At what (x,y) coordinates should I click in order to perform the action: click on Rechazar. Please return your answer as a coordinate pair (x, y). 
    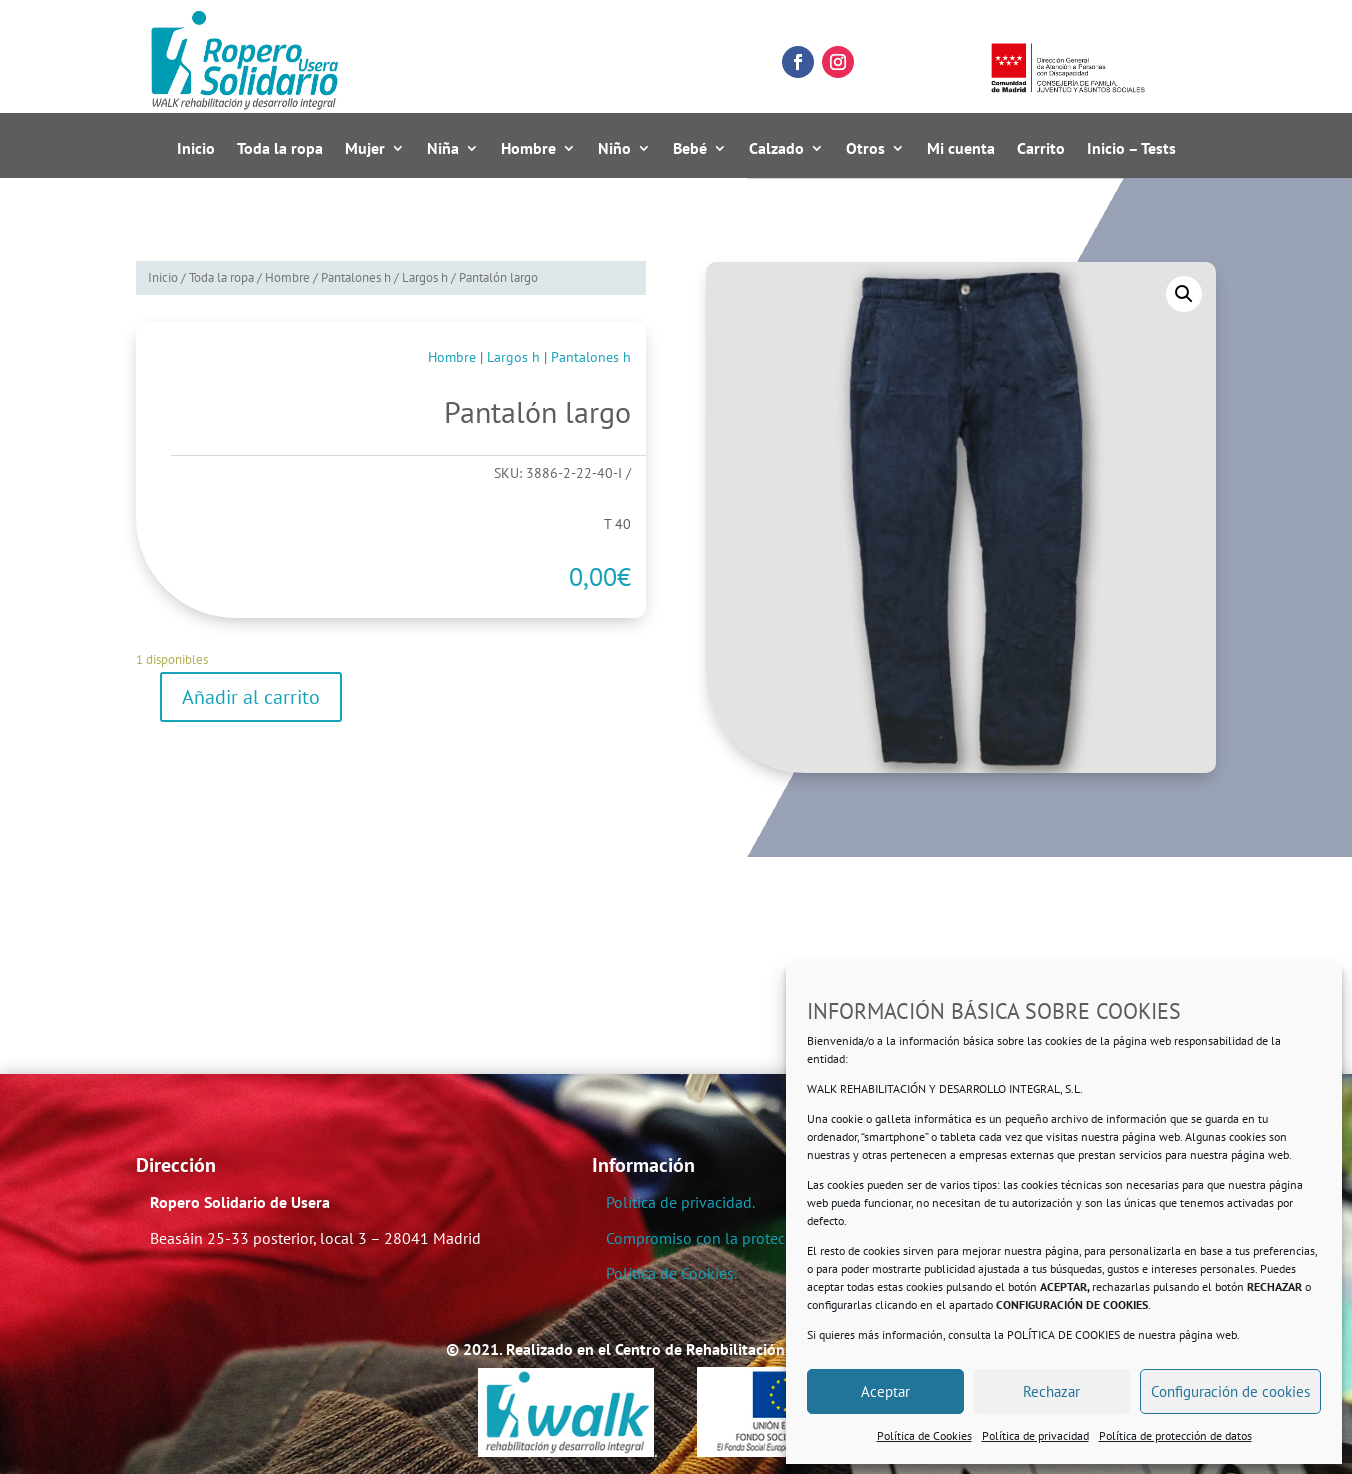
    Looking at the image, I should click on (1051, 1391).